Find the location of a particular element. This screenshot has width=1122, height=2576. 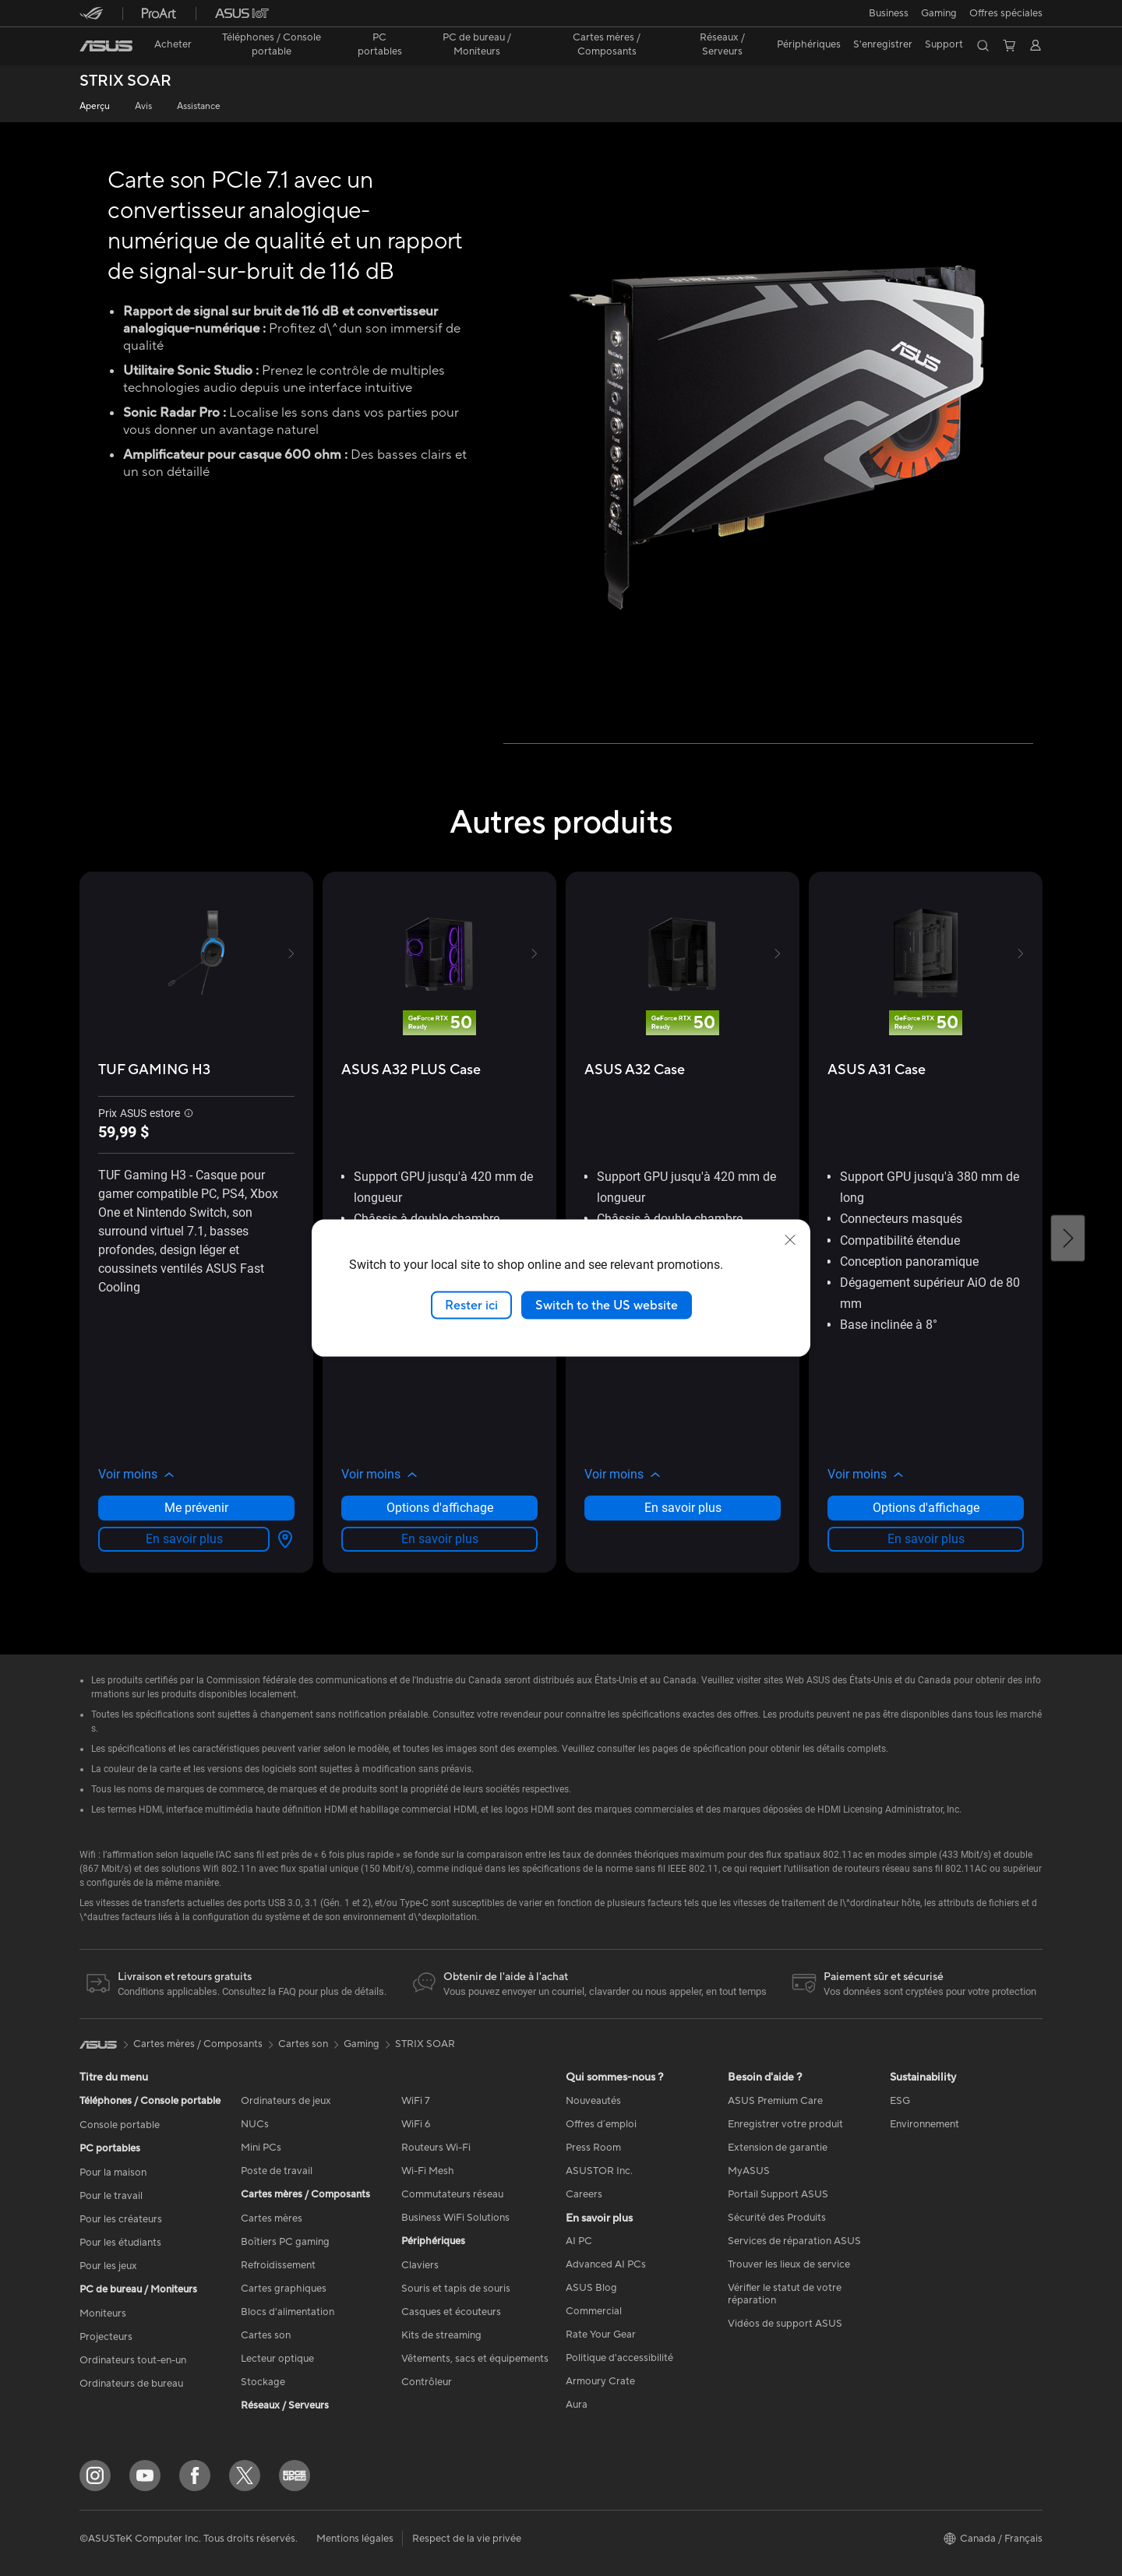

Commercial is located at coordinates (594, 2311).